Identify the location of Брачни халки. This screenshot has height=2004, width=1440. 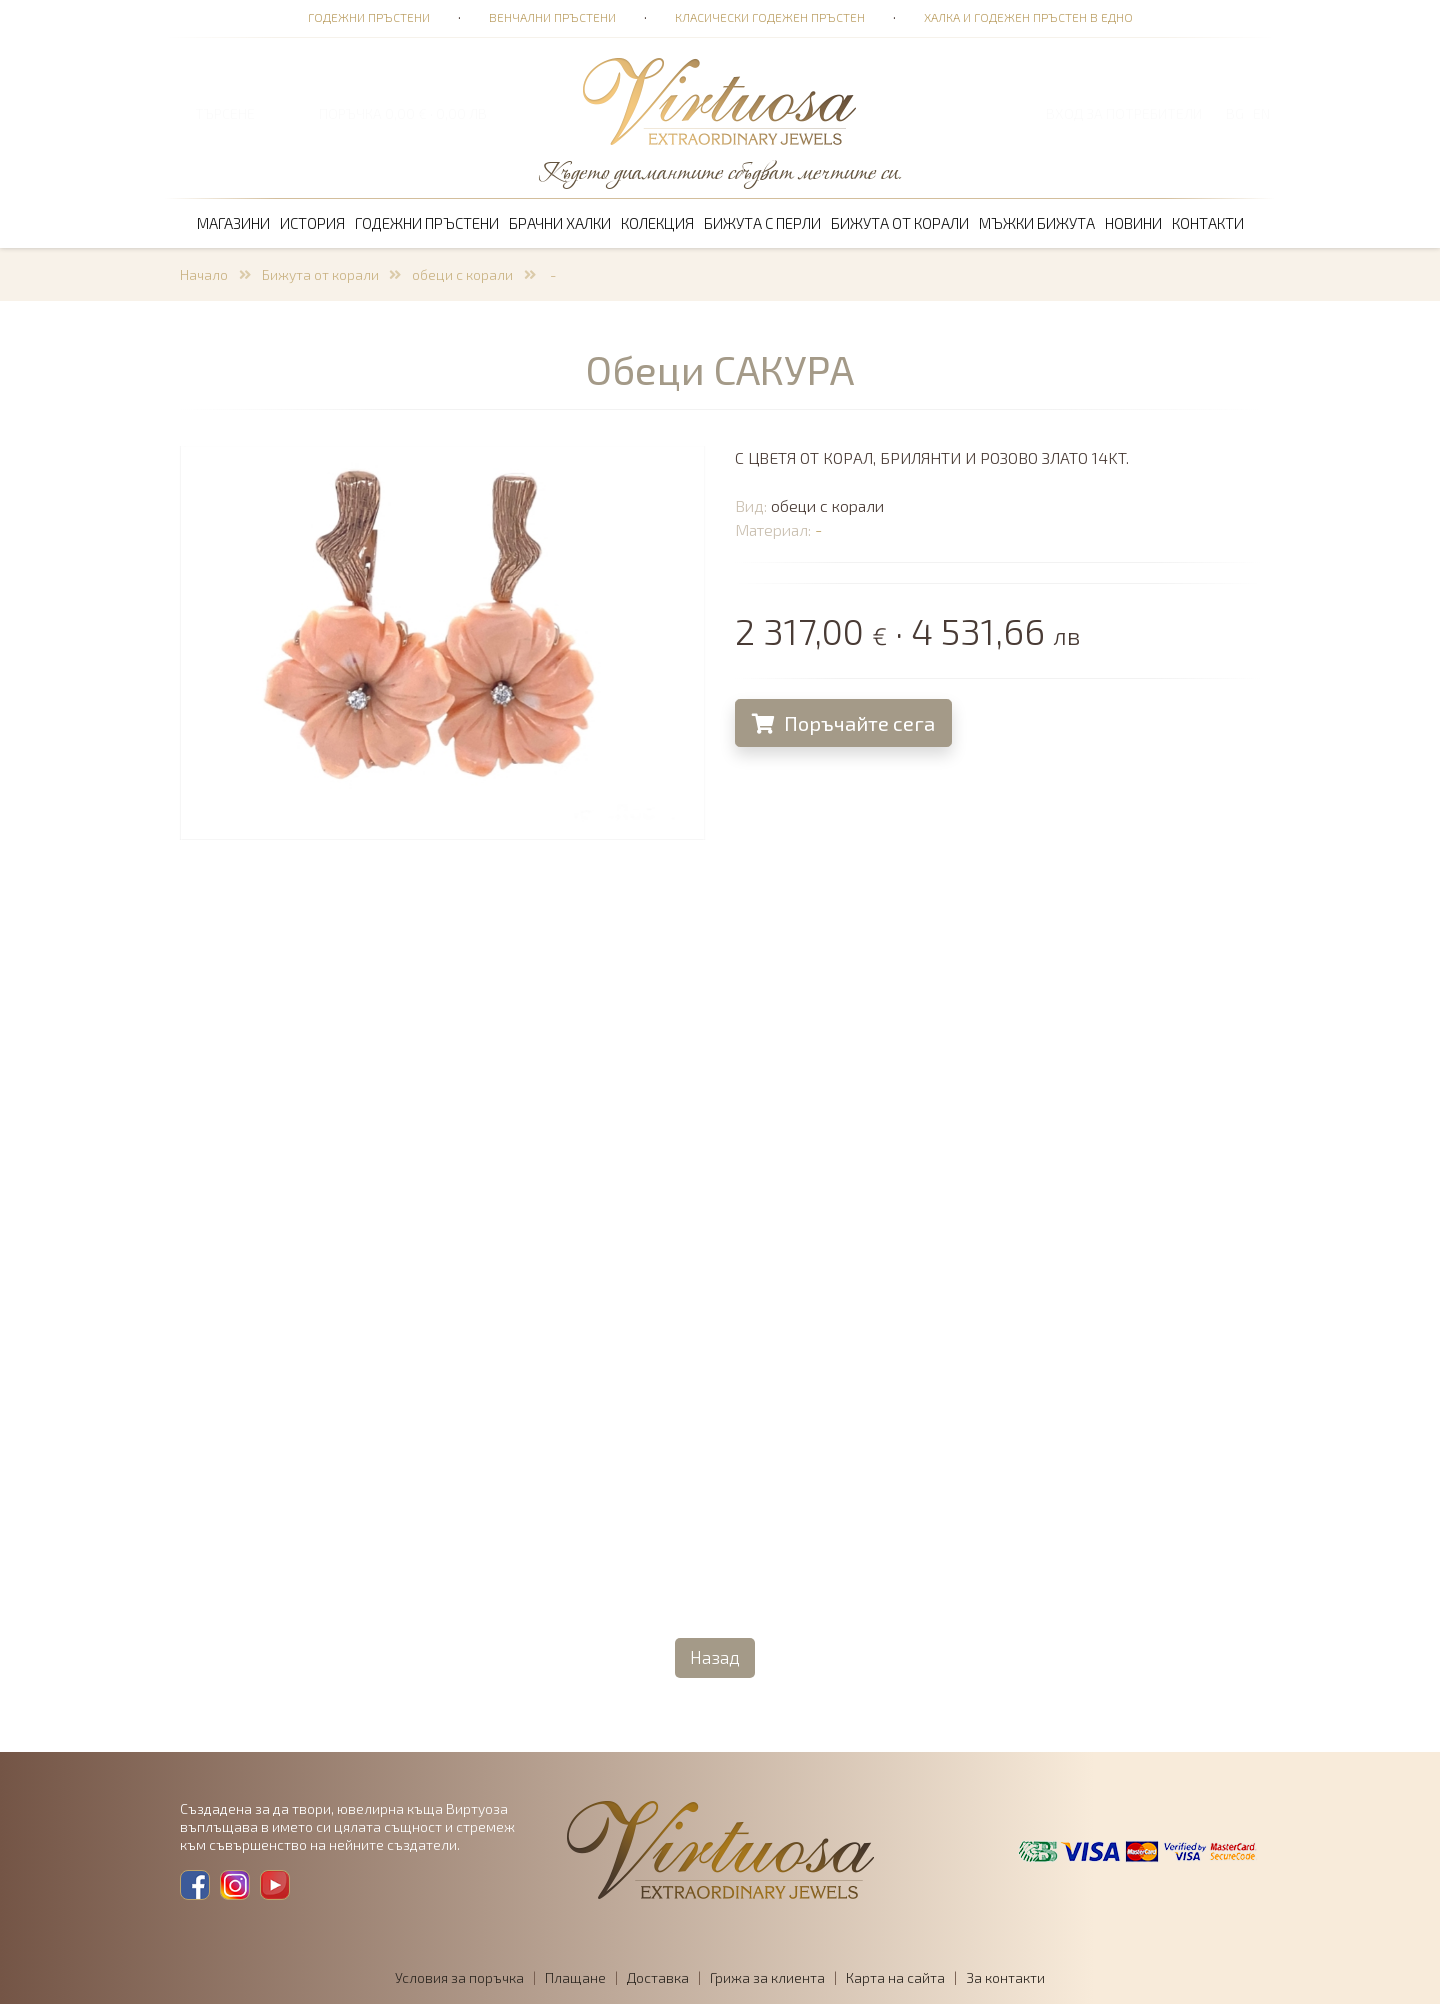
(560, 223).